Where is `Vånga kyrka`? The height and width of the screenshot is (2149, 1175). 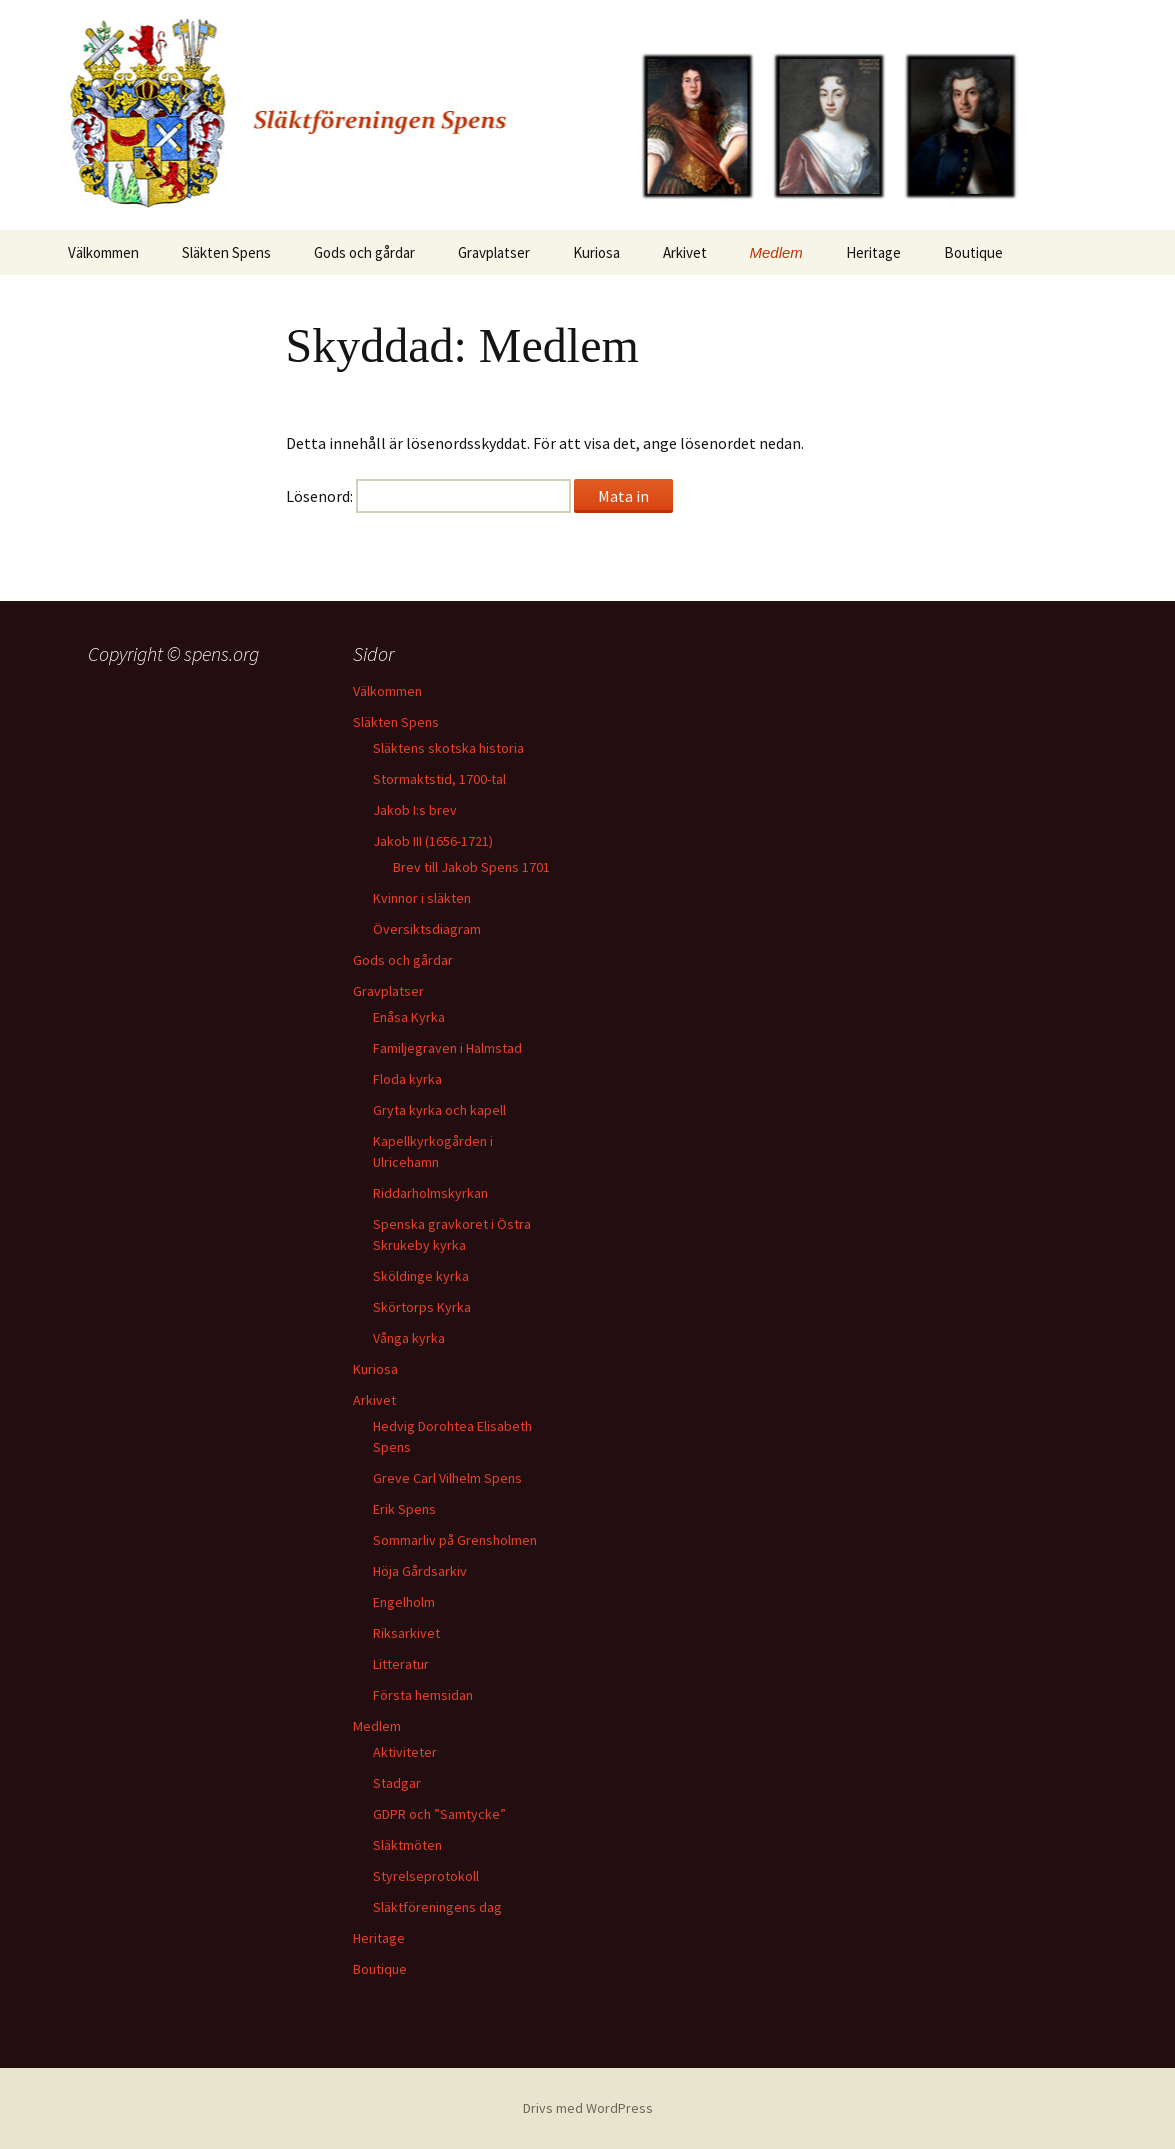
Vånga kyrka is located at coordinates (409, 1338).